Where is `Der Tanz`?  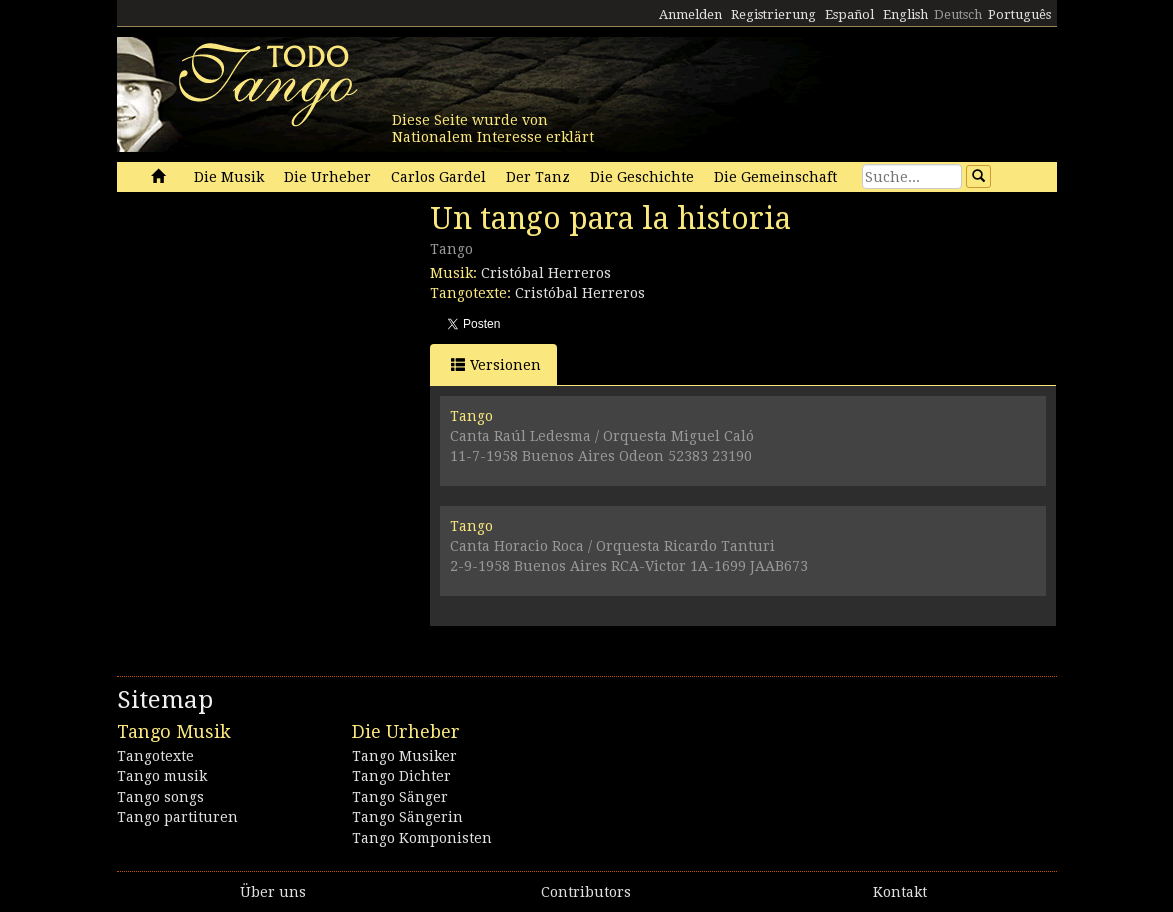
Der Tanz is located at coordinates (538, 177).